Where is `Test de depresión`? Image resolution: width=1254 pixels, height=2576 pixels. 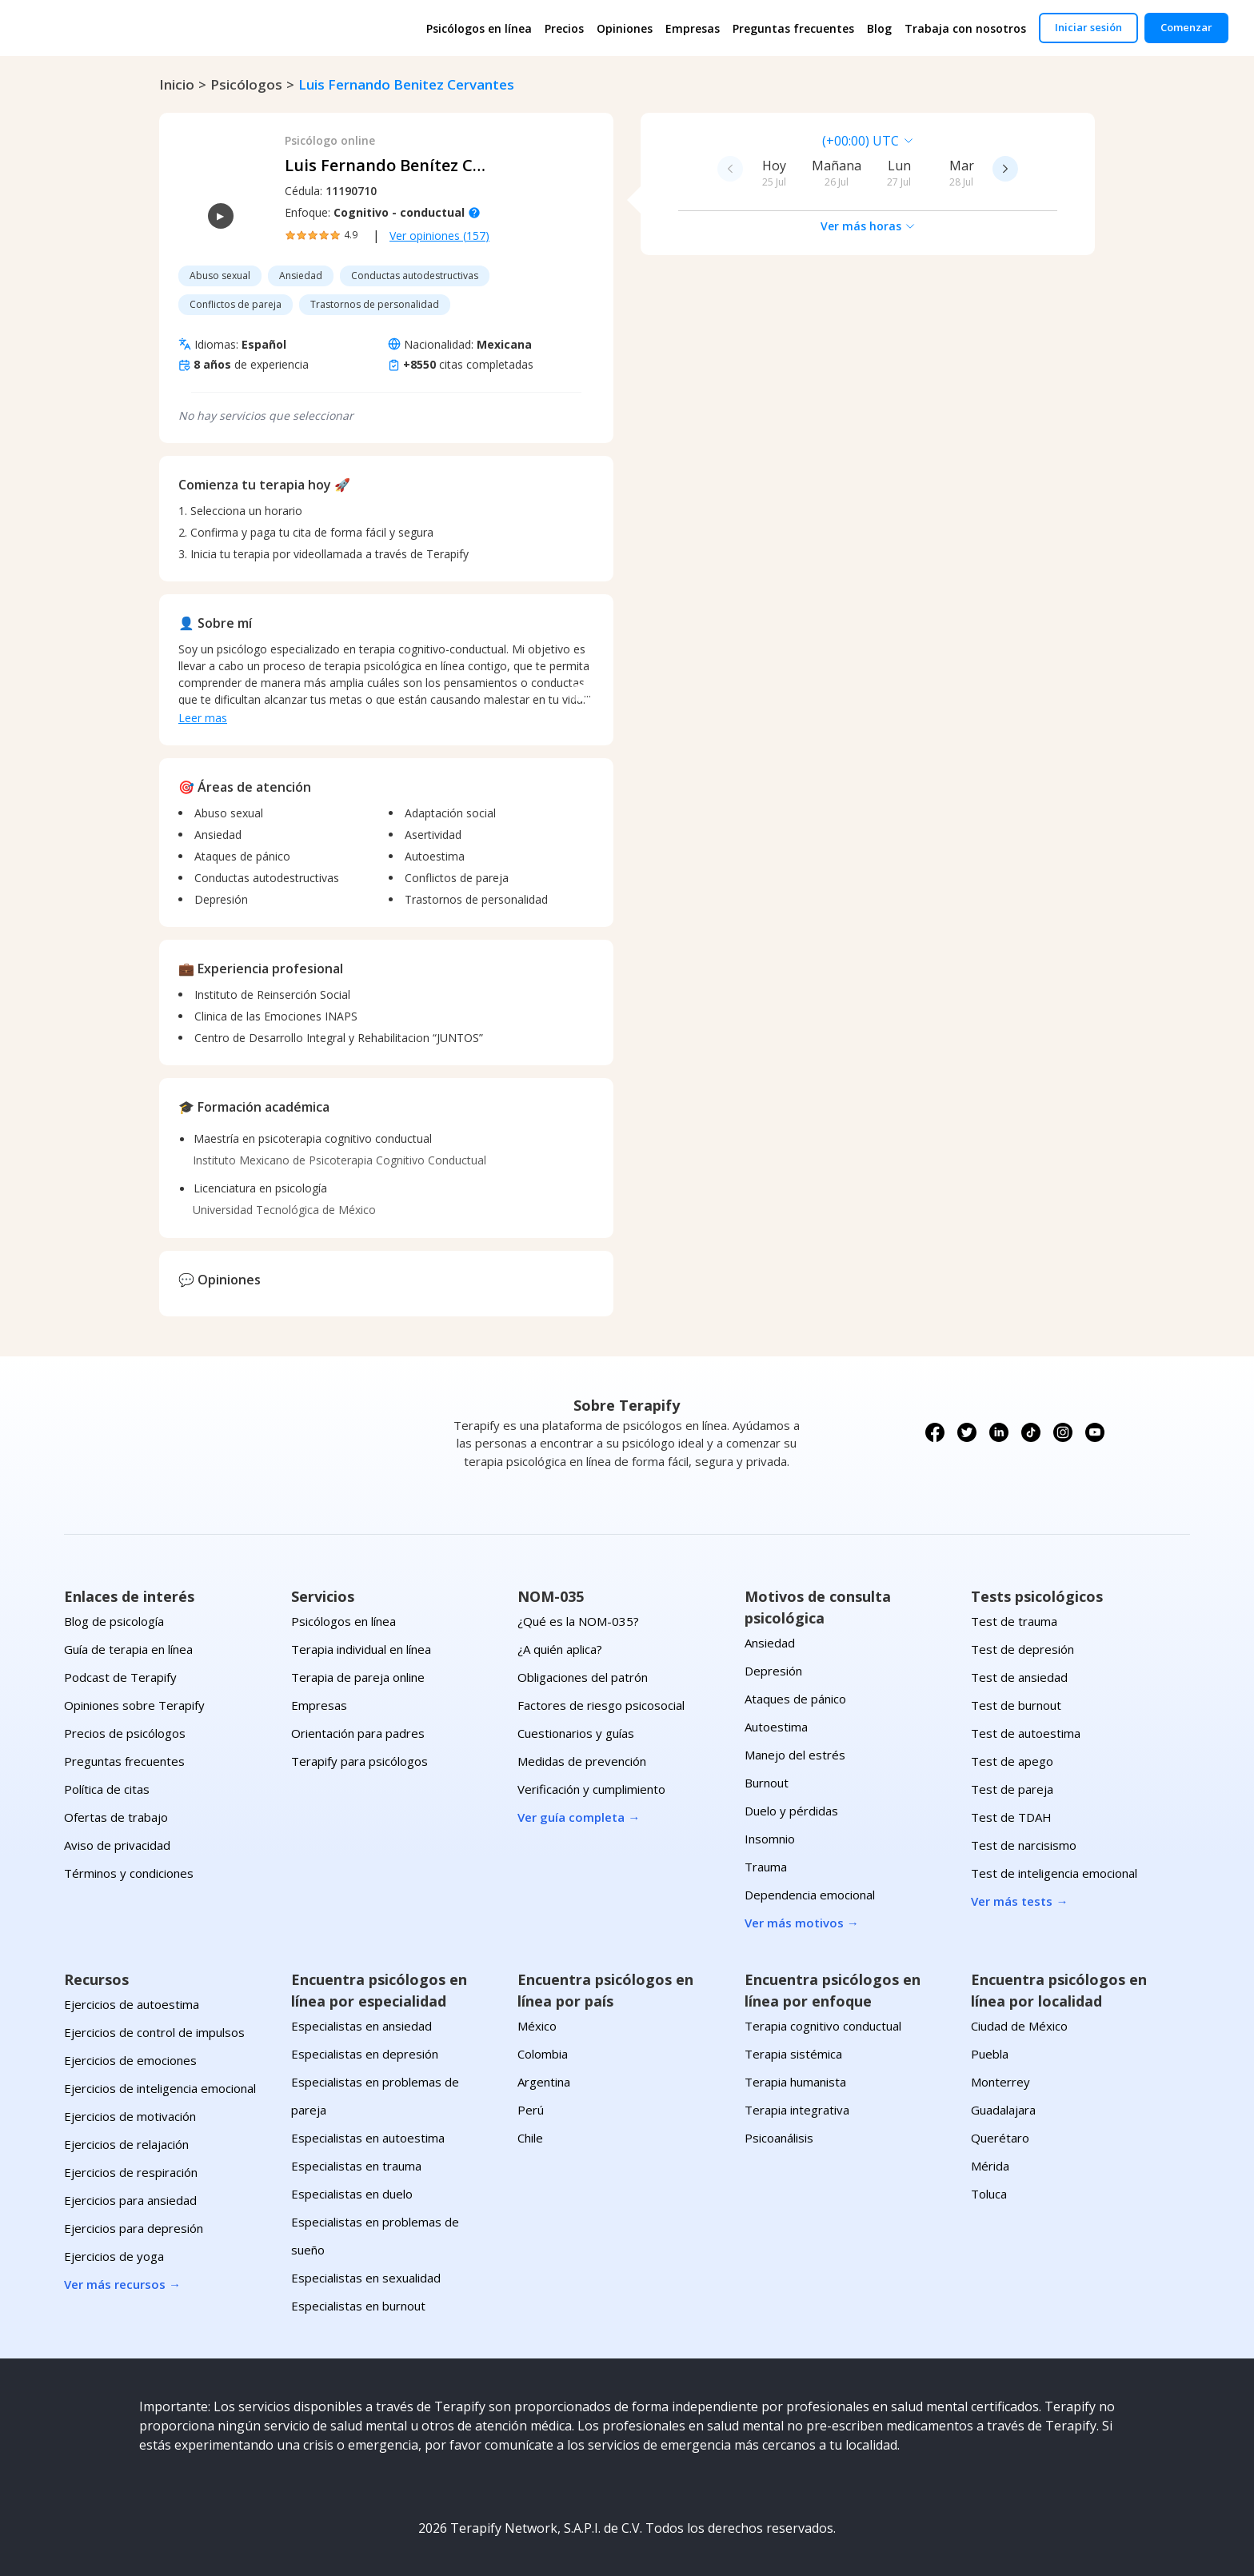
Test de depresión is located at coordinates (1022, 1649).